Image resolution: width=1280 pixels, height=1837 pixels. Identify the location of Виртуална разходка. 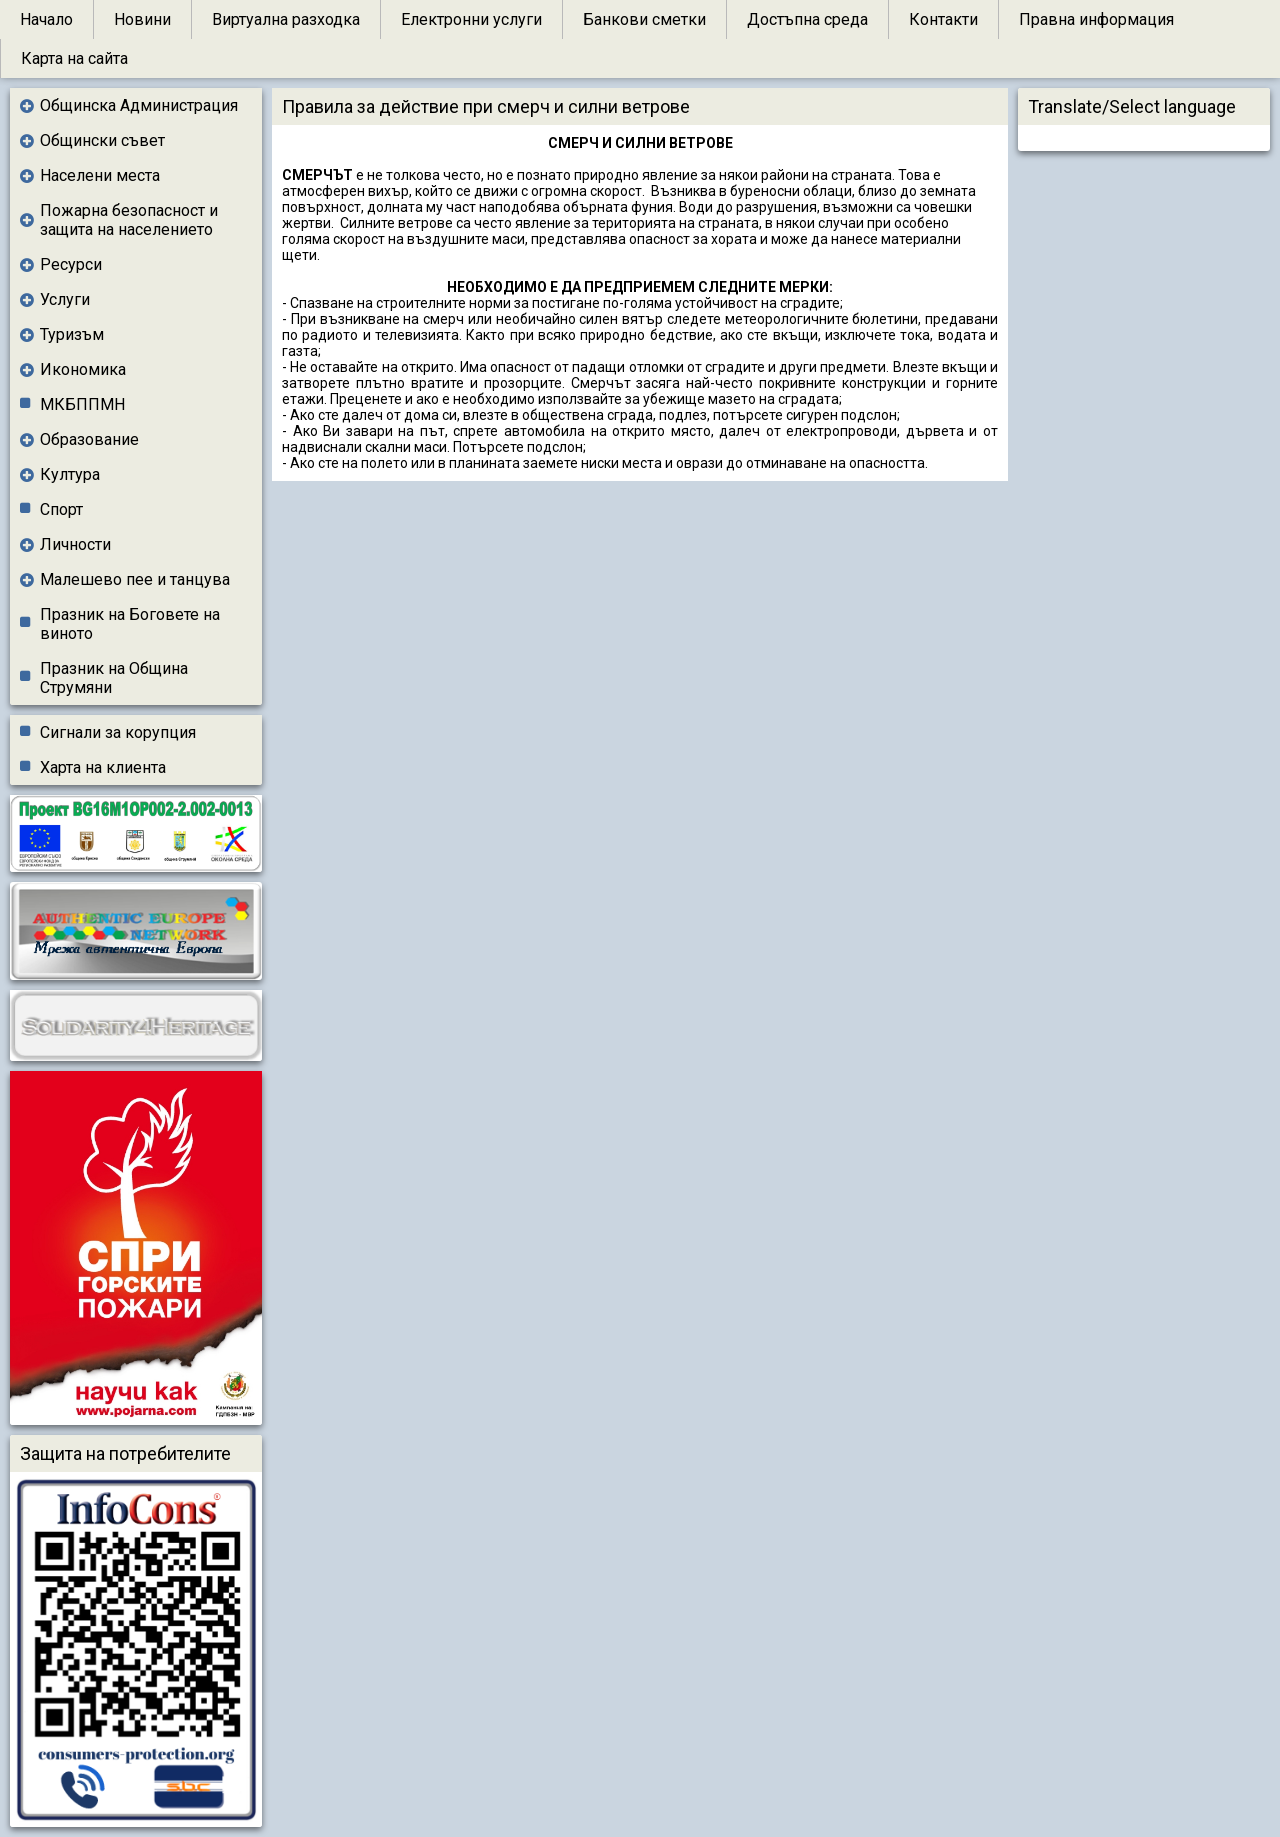
(286, 19).